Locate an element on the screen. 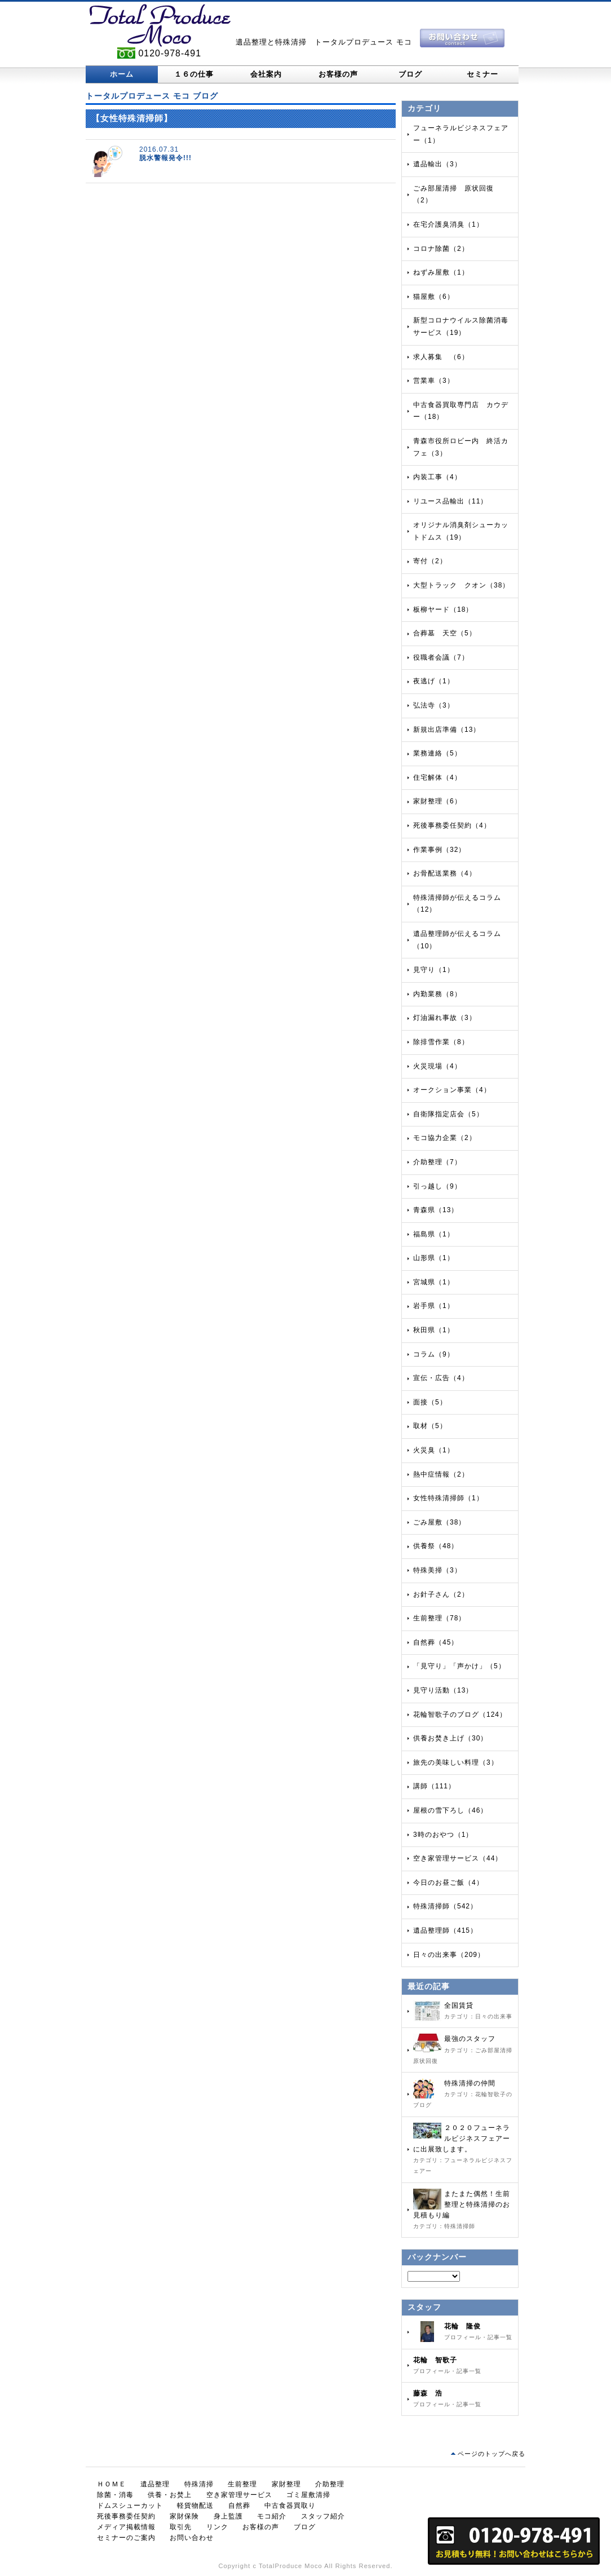  家財保険 is located at coordinates (184, 2516).